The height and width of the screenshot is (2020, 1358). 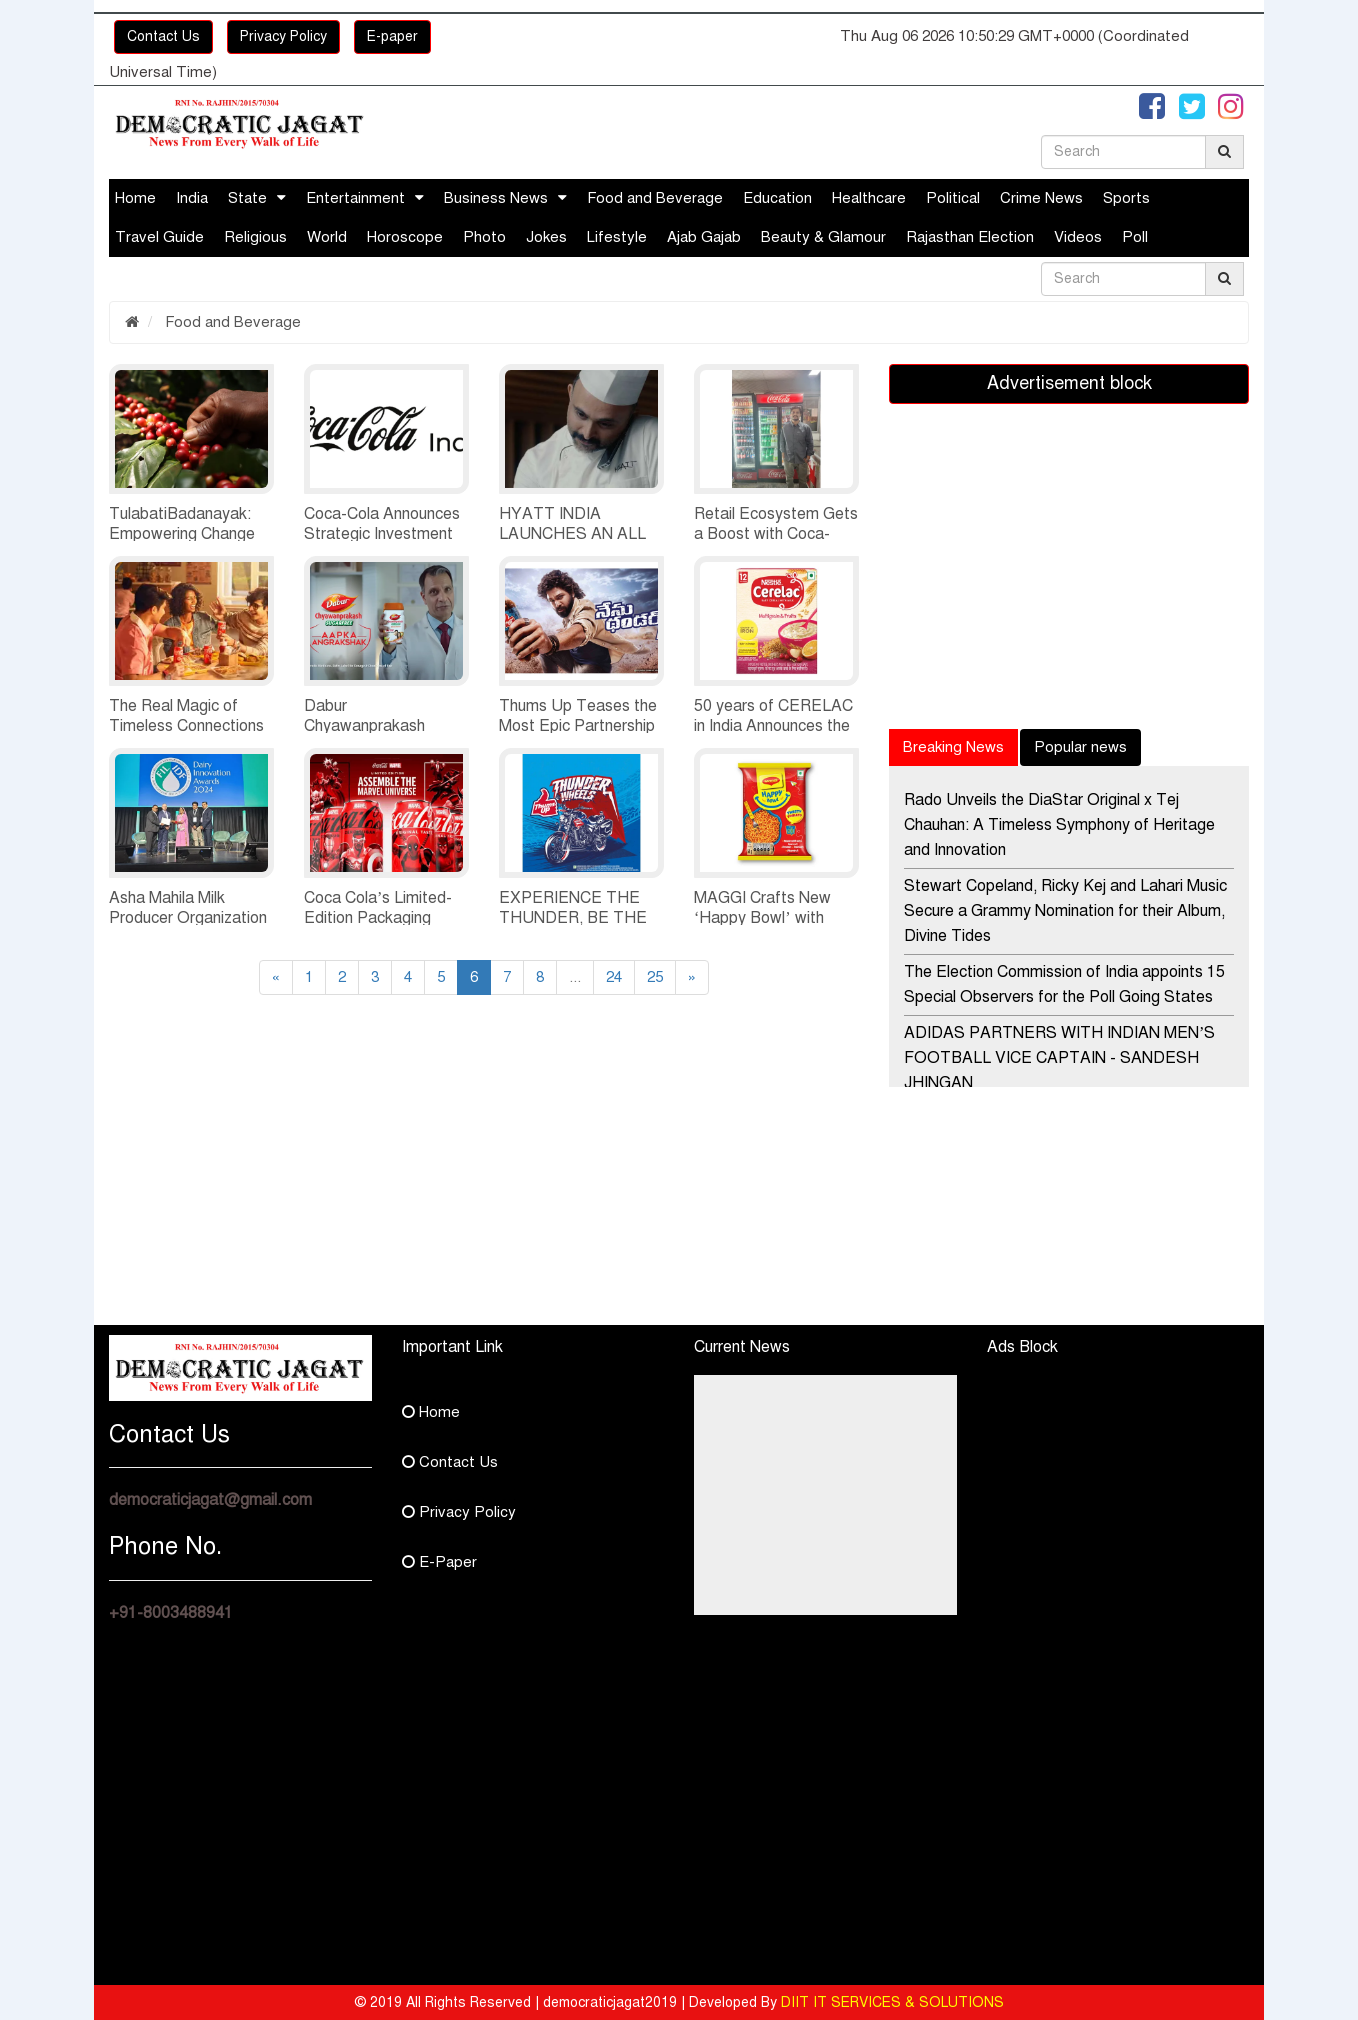 I want to click on Rado Unveils the DiaStar Original x Tej Chauhan: A Timeless Symphony of Heritage and Innovation, so click(x=1059, y=825).